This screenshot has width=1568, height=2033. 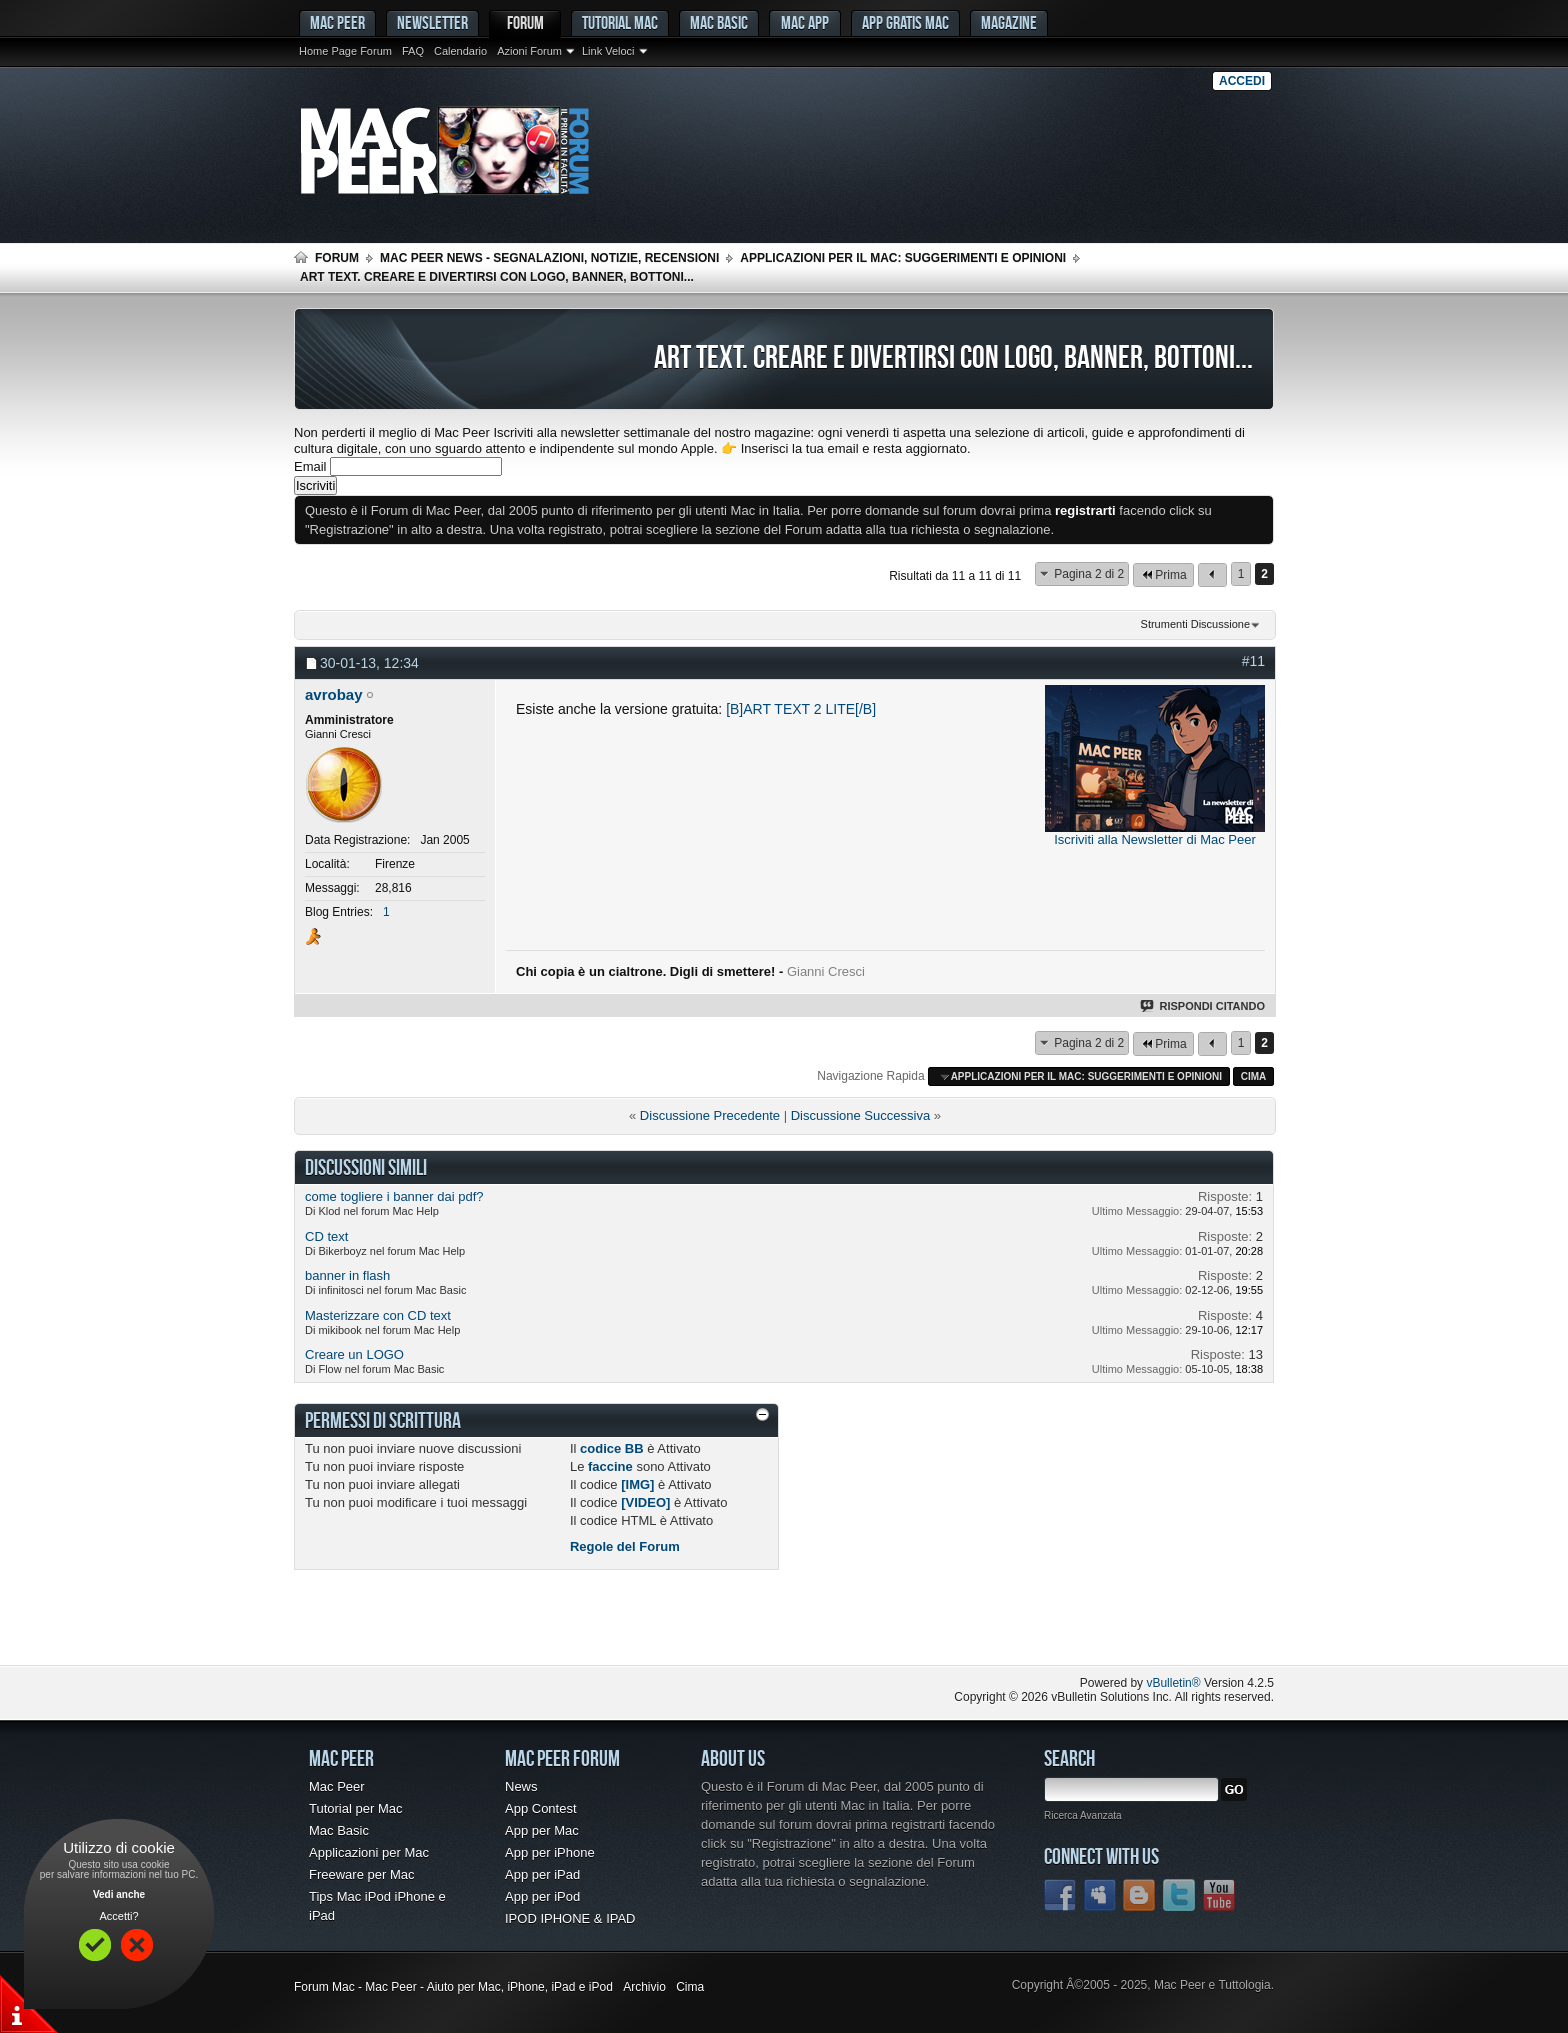 I want to click on banner in flash, so click(x=347, y=1275).